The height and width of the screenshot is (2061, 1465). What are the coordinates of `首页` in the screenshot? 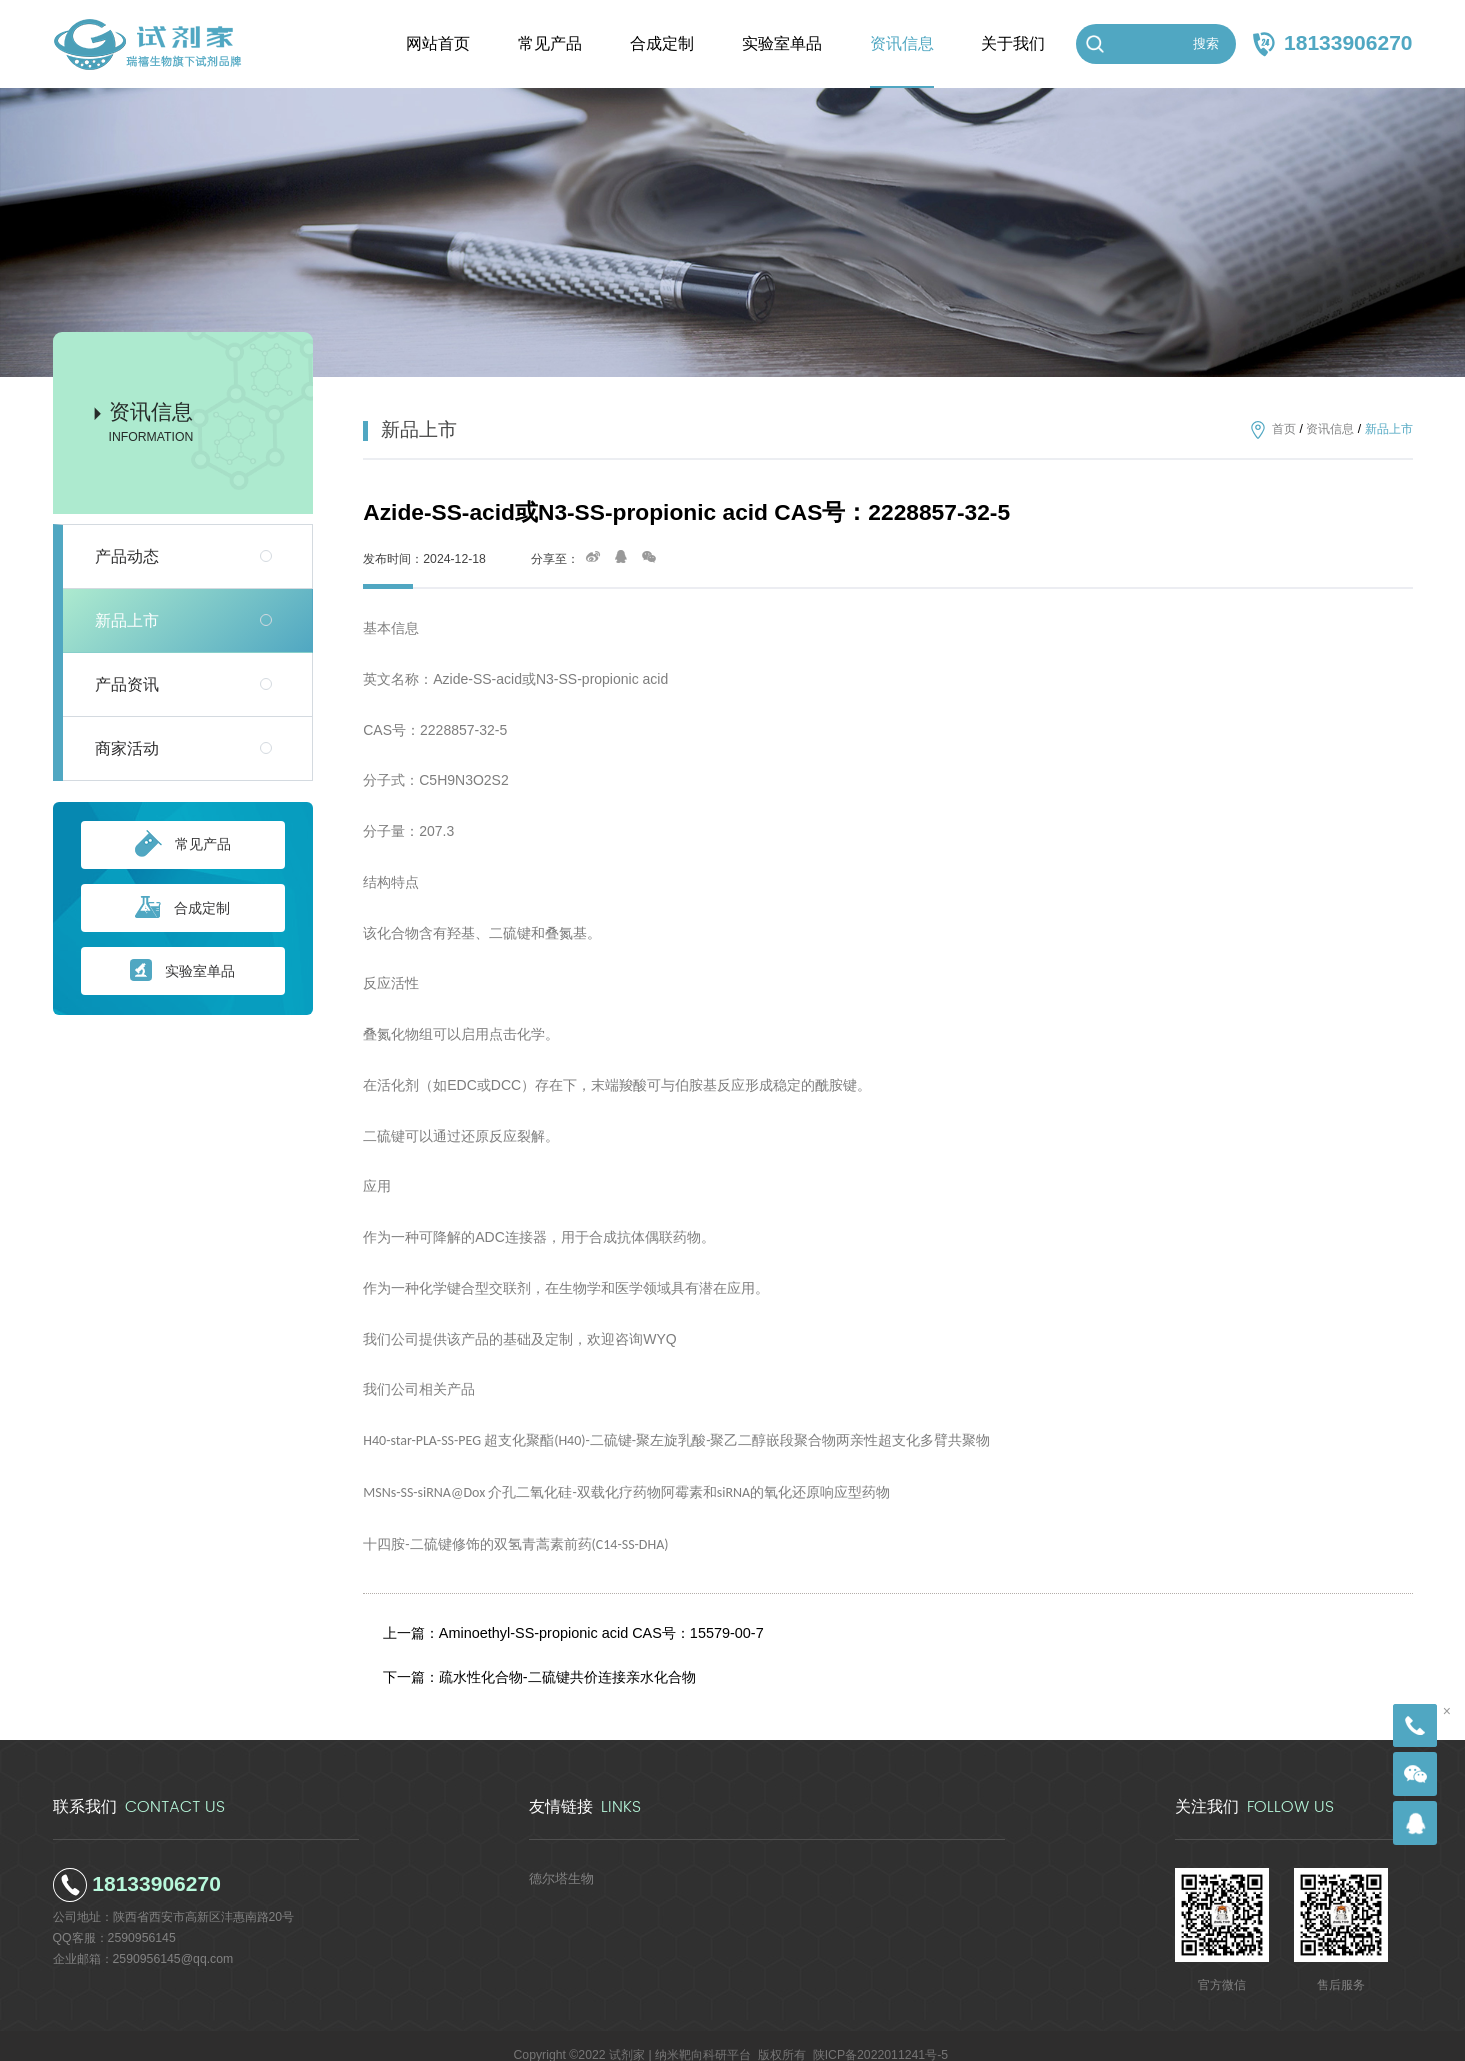 It's located at (1284, 430).